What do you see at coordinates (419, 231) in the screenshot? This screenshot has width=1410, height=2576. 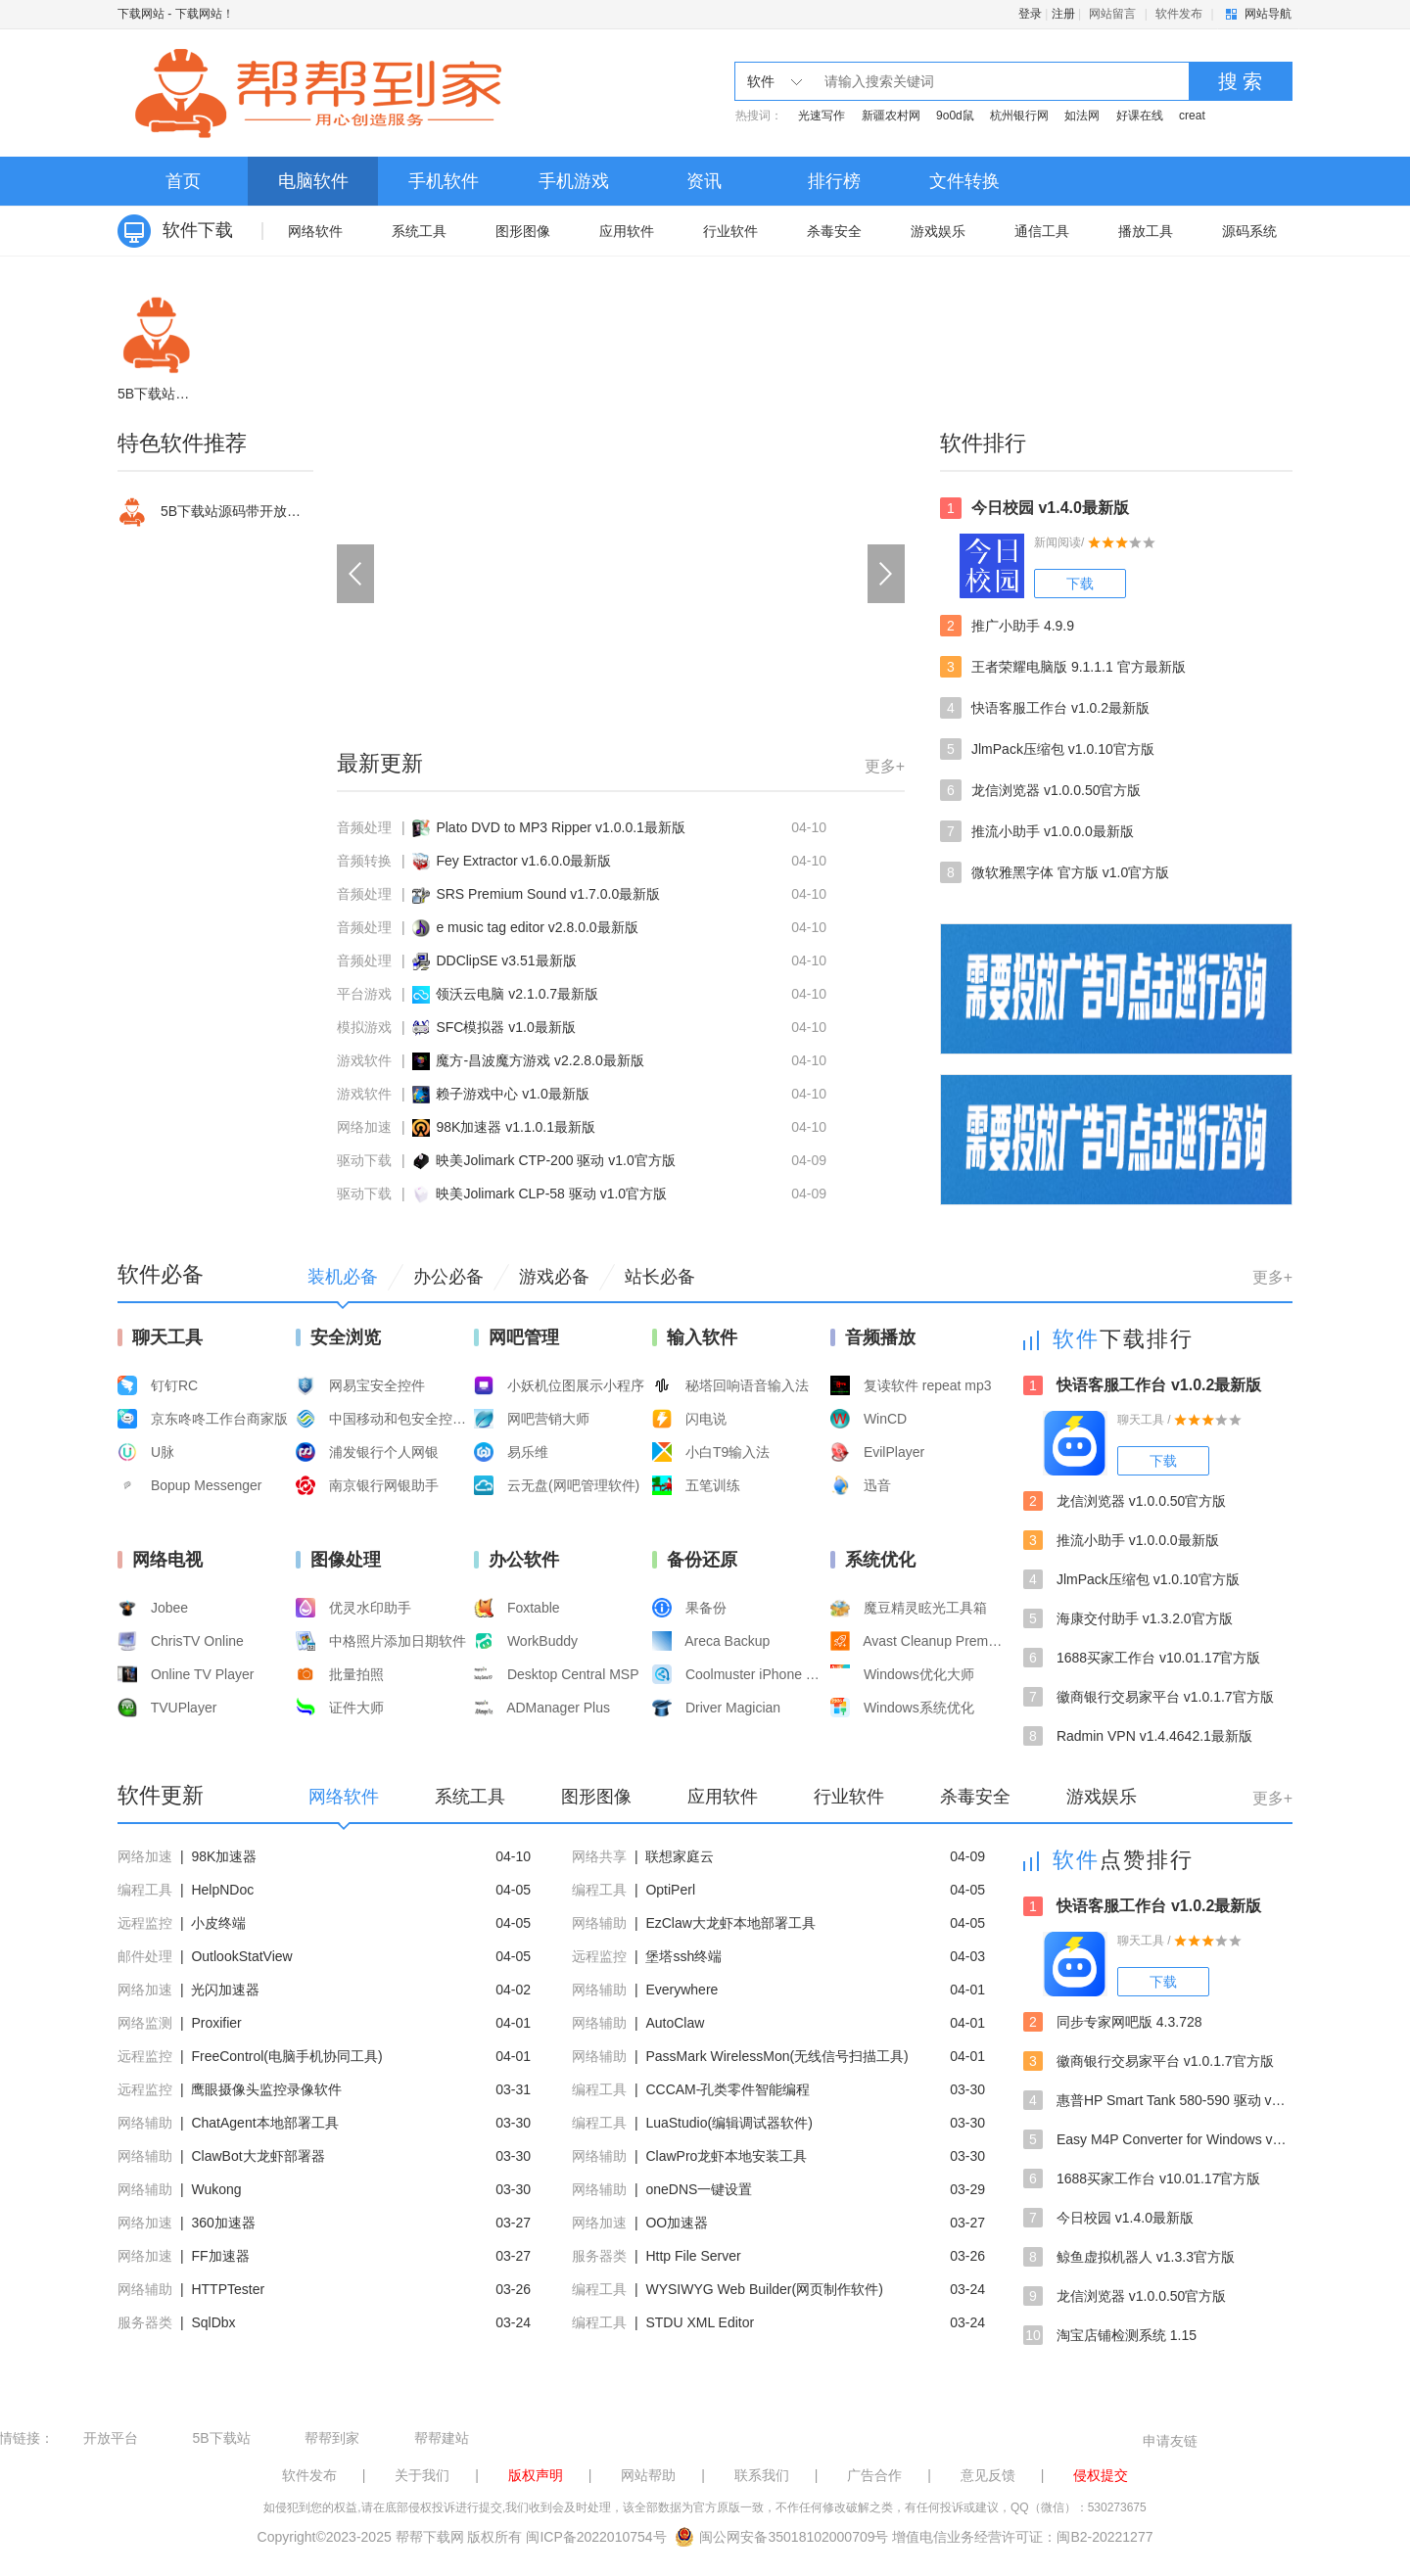 I see `系统工具` at bounding box center [419, 231].